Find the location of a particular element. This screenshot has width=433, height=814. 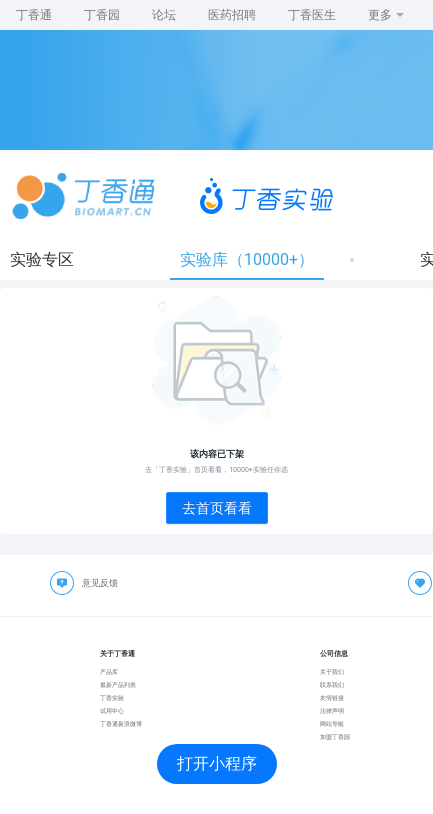

实验专区 is located at coordinates (42, 259).